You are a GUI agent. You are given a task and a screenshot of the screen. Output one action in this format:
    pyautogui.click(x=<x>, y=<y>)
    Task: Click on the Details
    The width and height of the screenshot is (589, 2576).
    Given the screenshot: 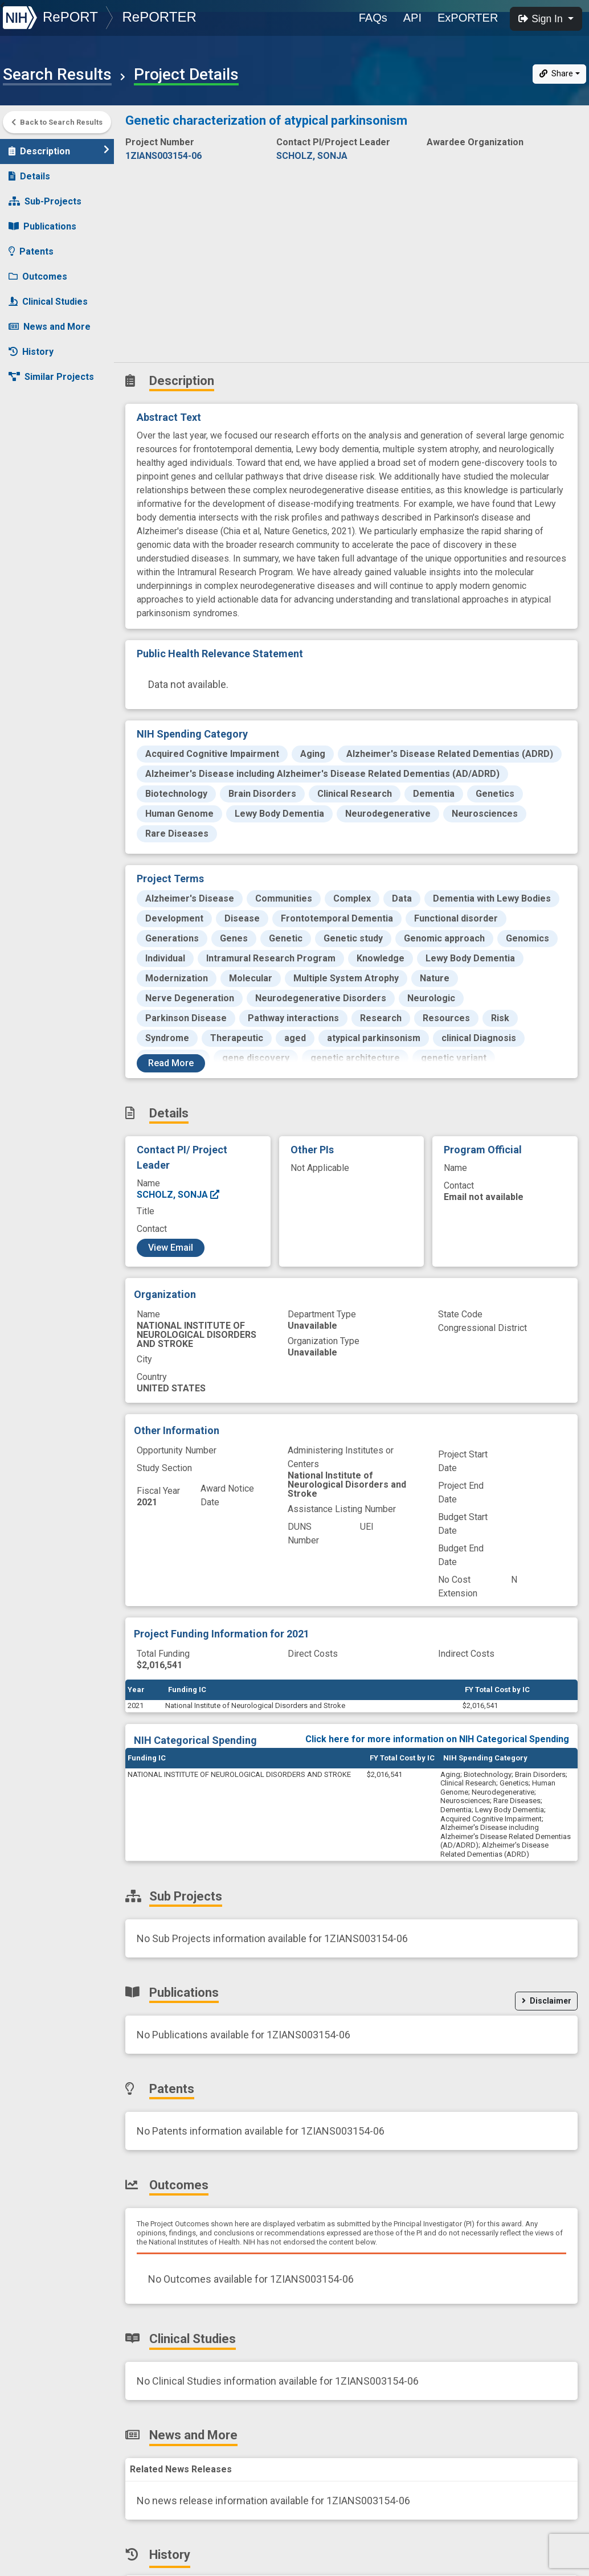 What is the action you would take?
    pyautogui.click(x=29, y=176)
    